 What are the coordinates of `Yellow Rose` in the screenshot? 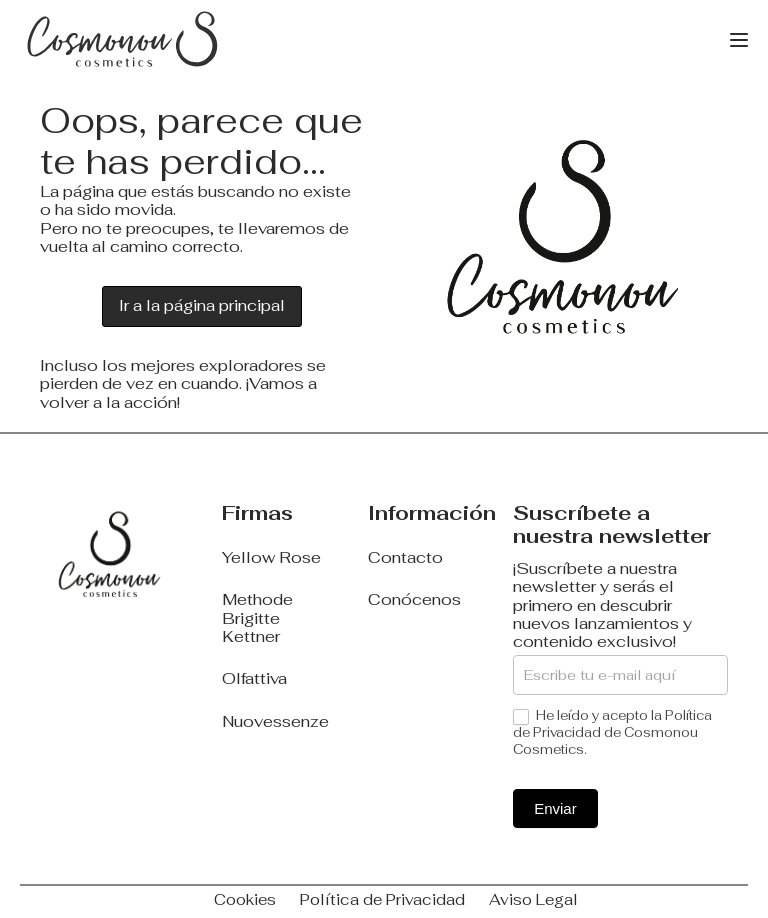 It's located at (271, 558).